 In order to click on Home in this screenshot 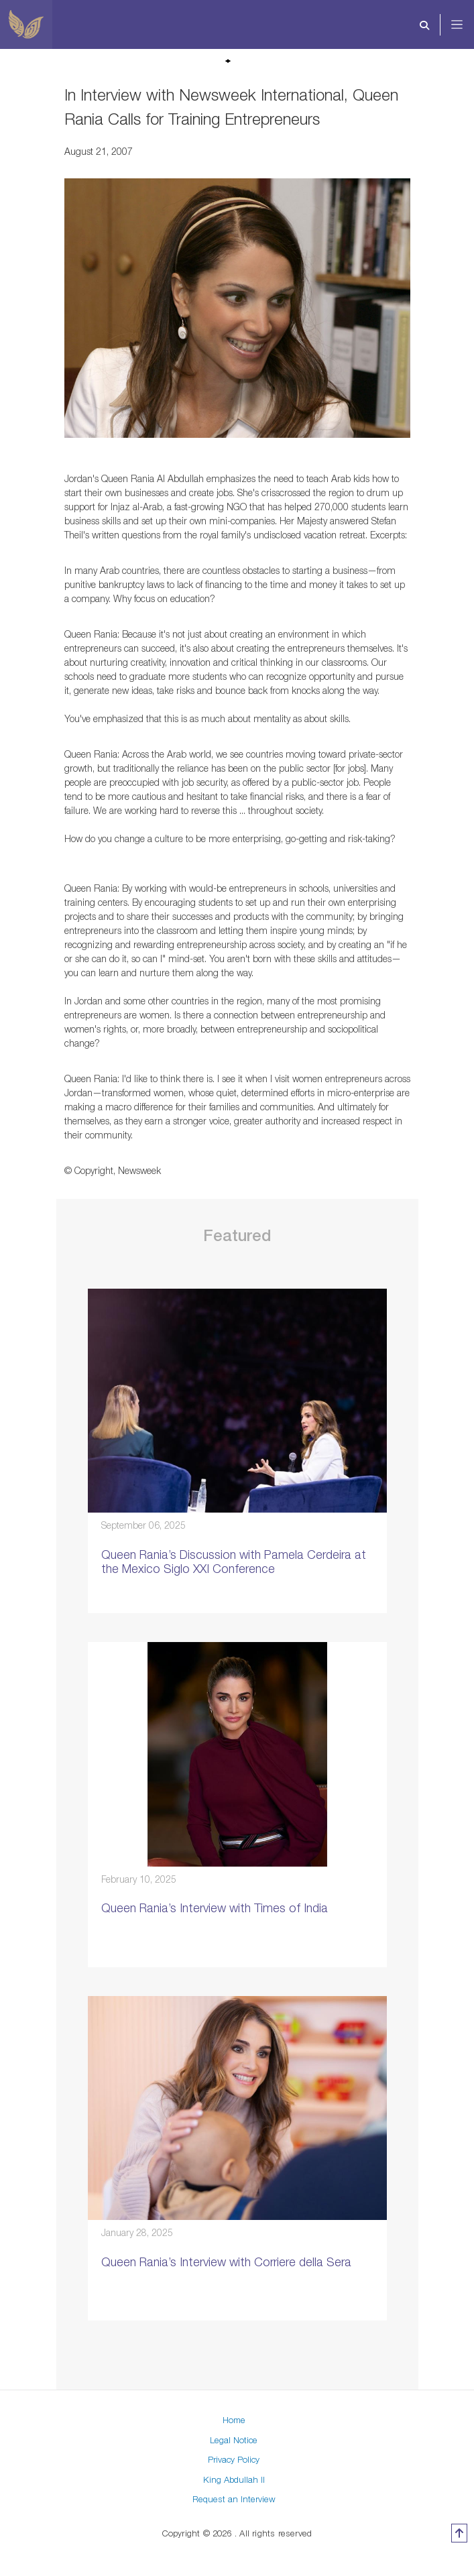, I will do `click(234, 2419)`.